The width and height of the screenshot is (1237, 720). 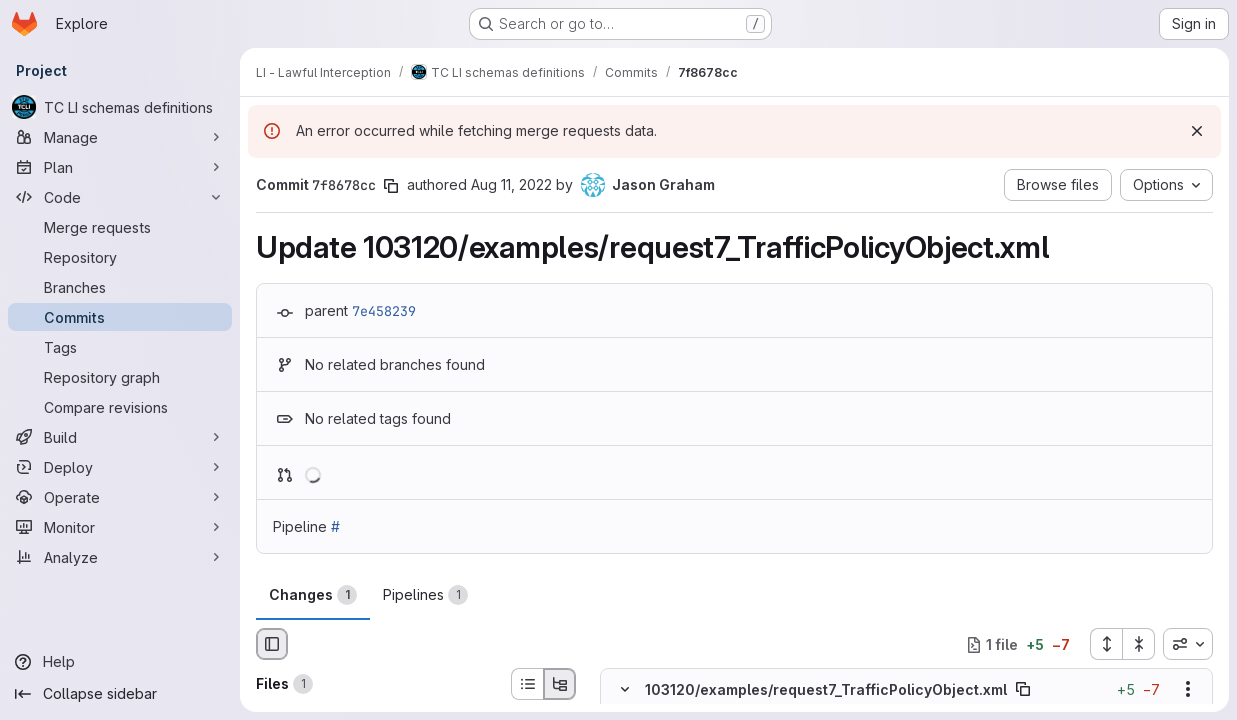 What do you see at coordinates (1139, 644) in the screenshot?
I see `[Collapse all files]` at bounding box center [1139, 644].